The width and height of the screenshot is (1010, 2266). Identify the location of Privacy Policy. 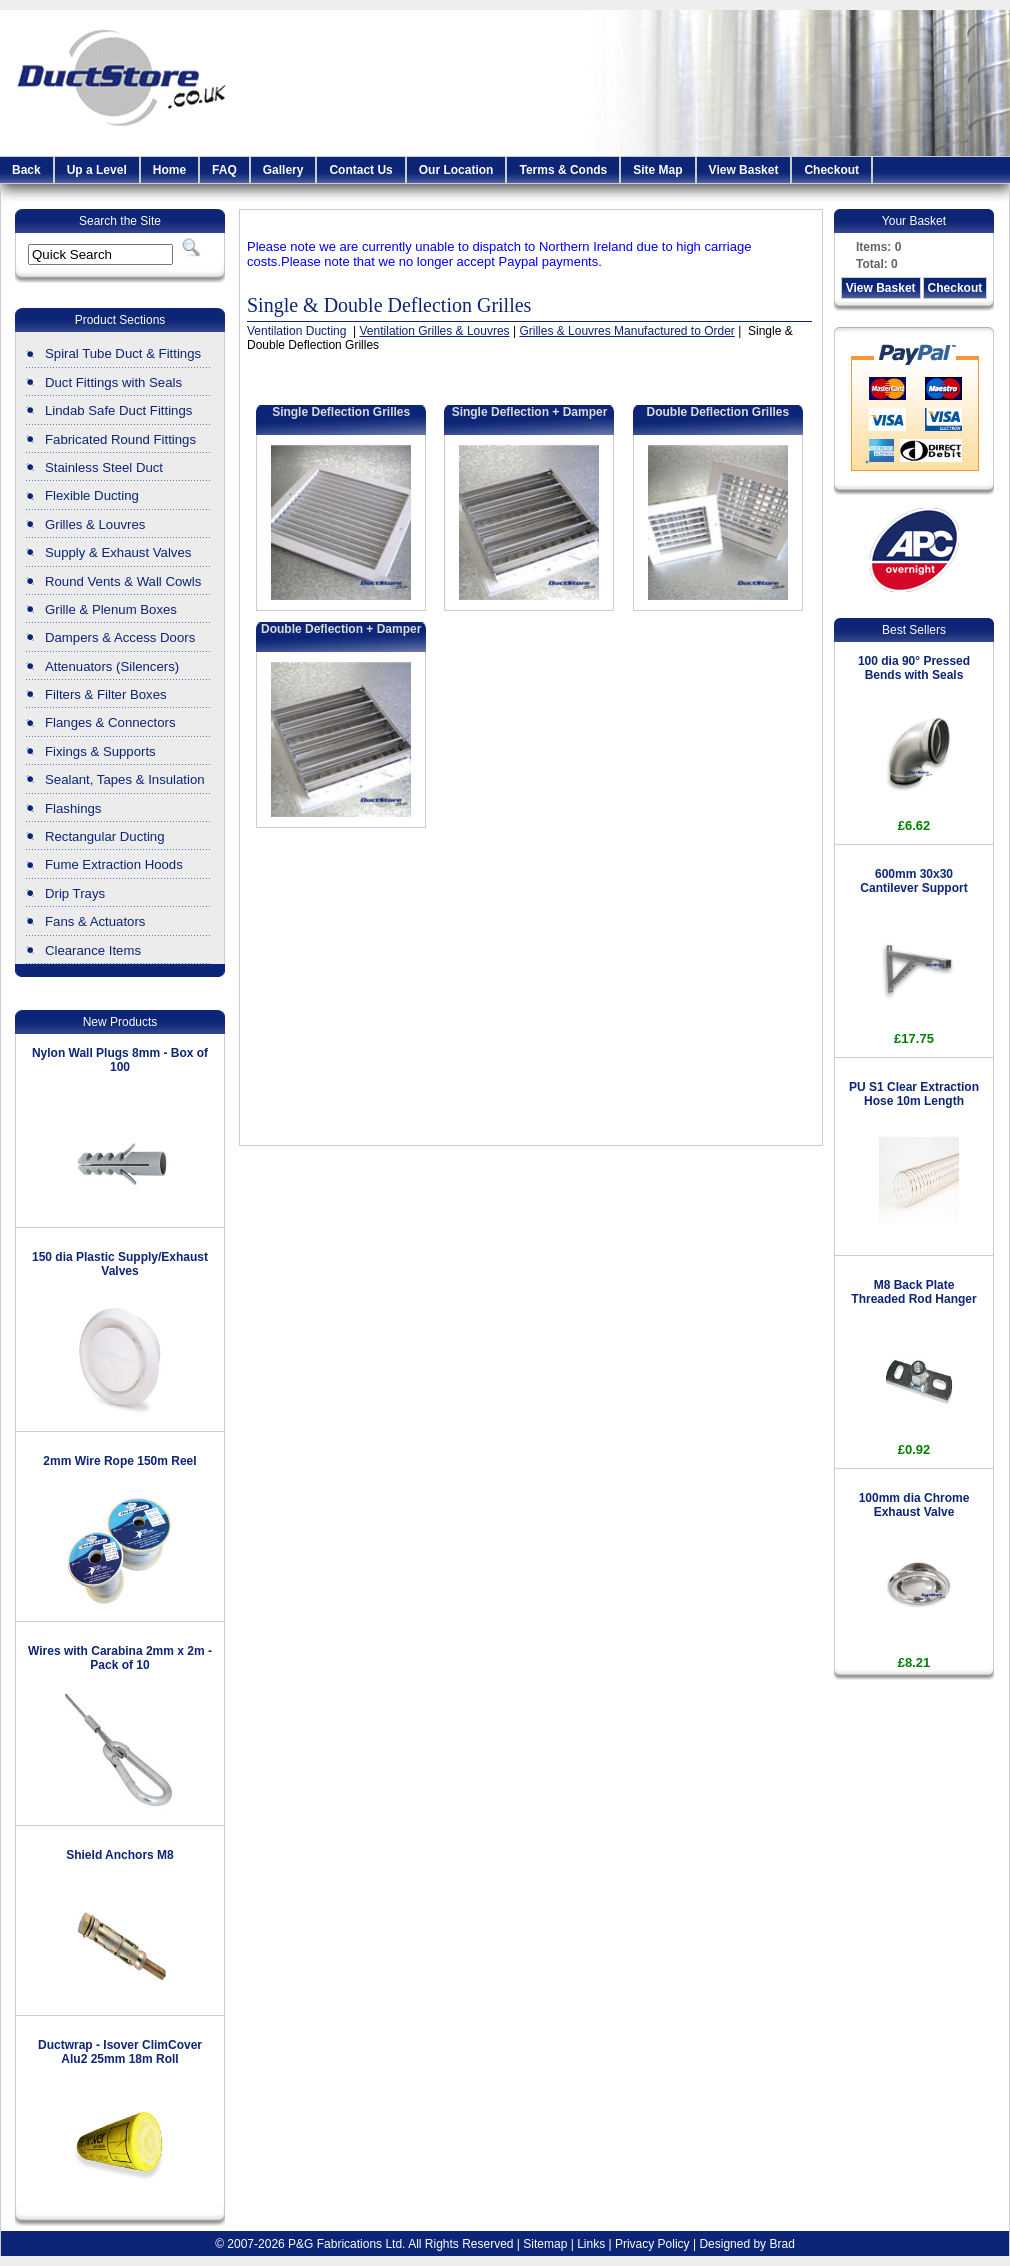
(652, 2244).